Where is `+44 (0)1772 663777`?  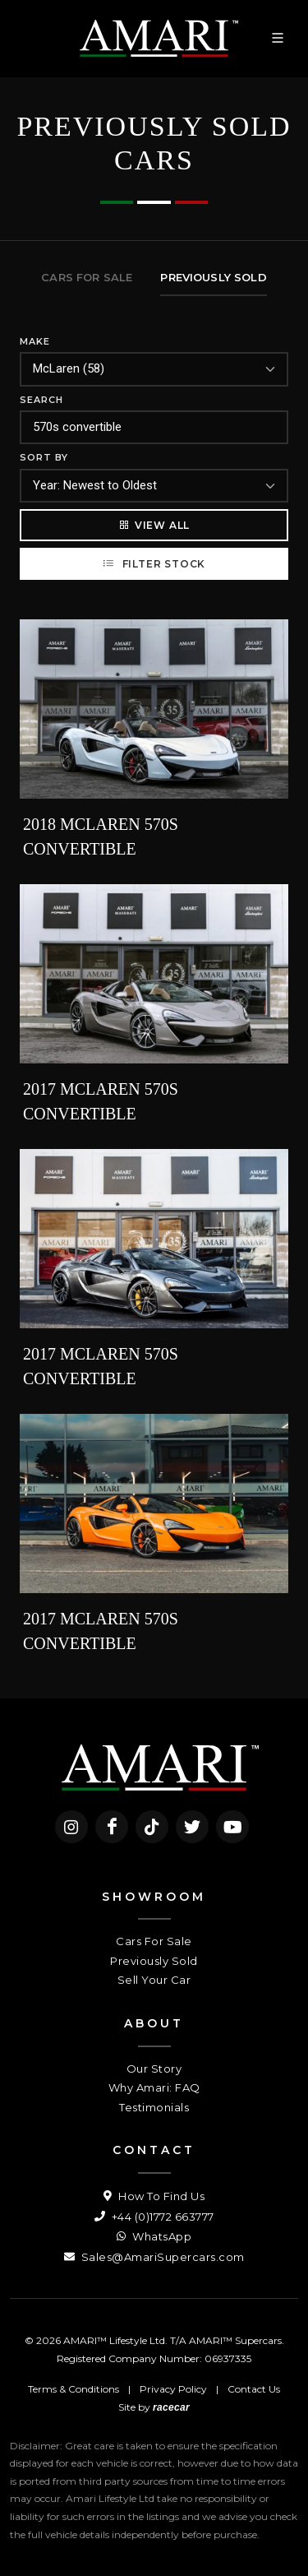
+44 (0)1772 663777 is located at coordinates (154, 2216).